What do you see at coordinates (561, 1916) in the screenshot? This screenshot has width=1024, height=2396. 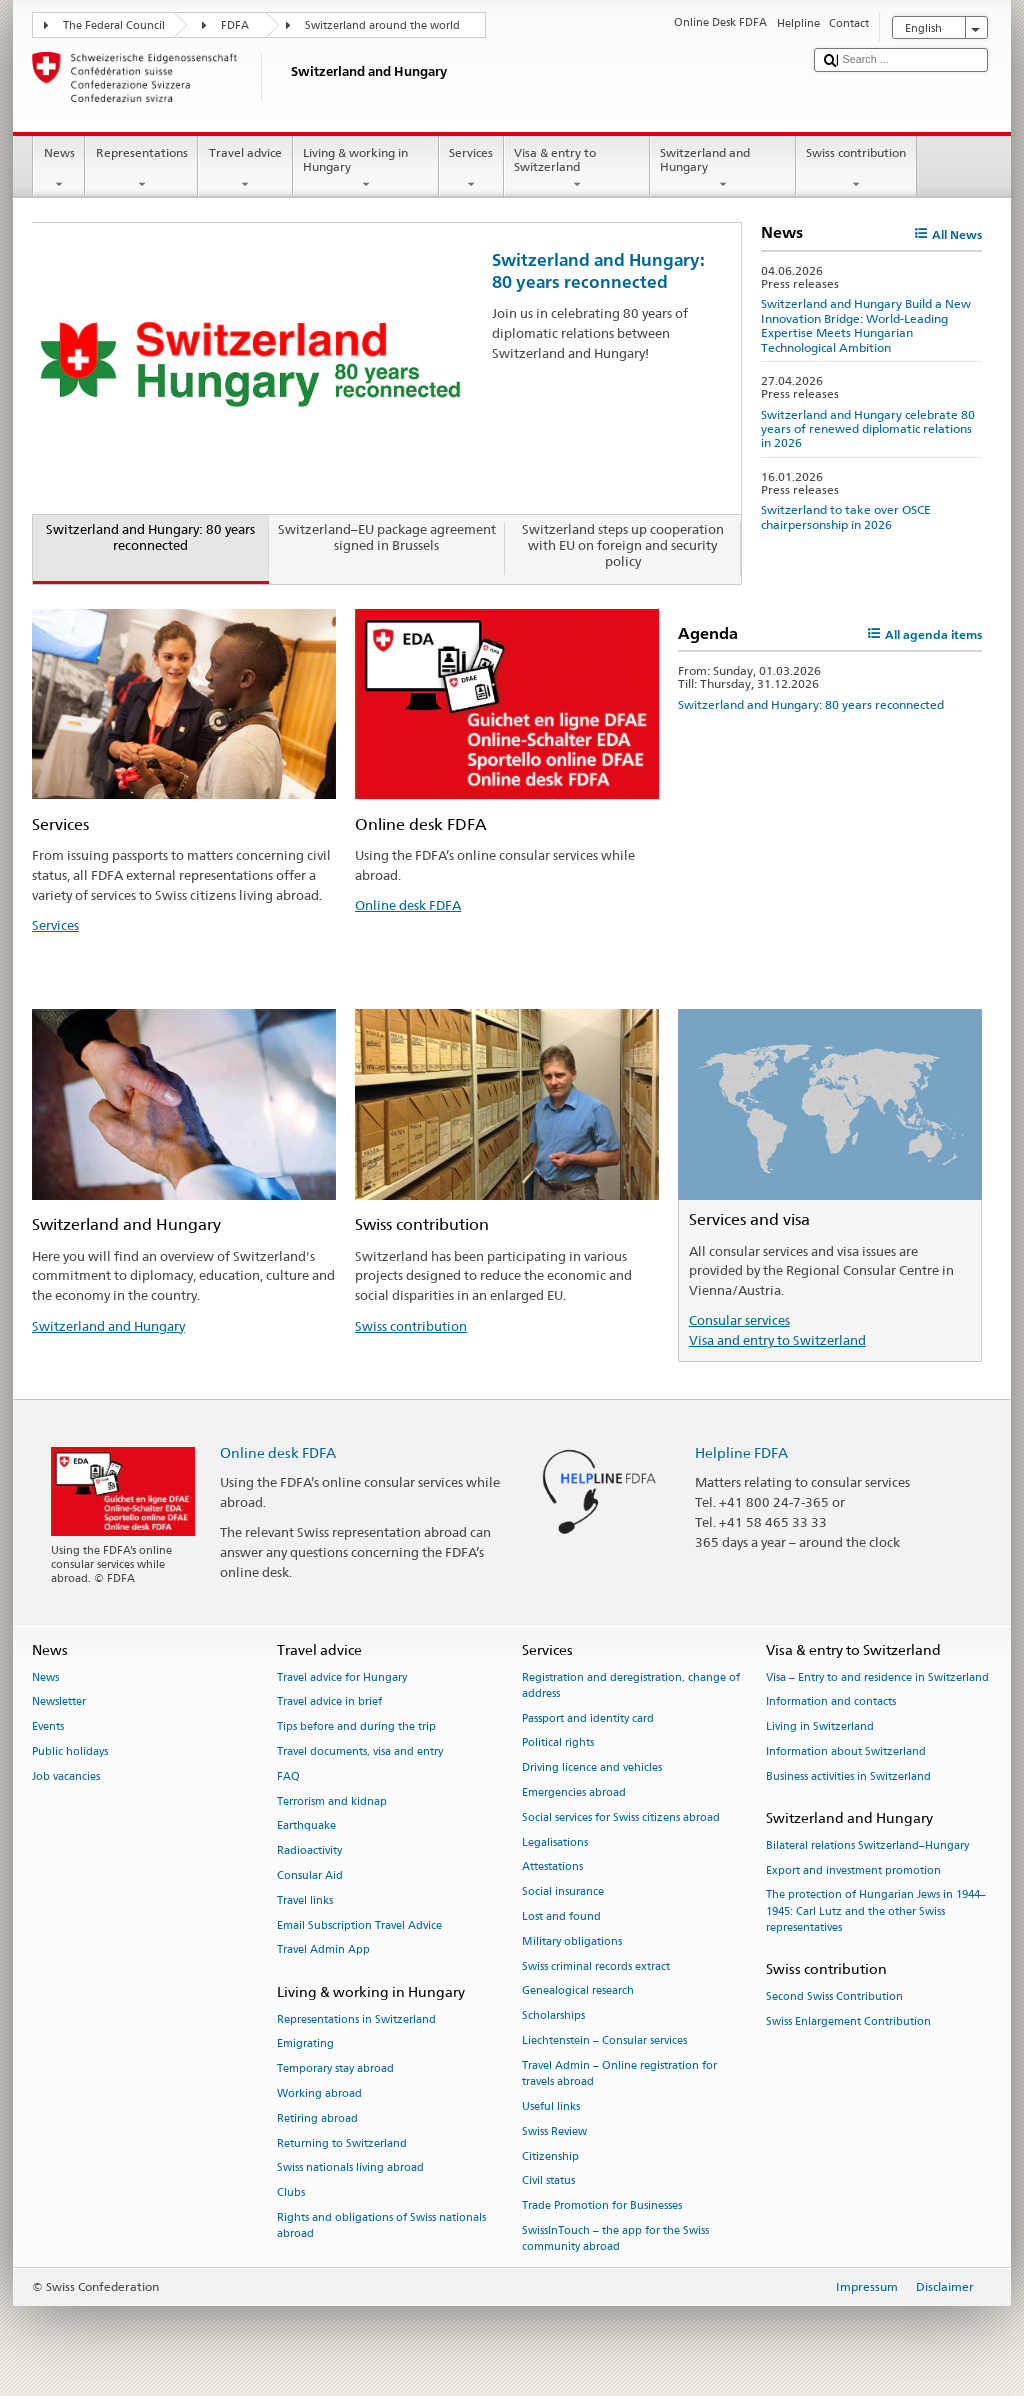 I see `Lost and found` at bounding box center [561, 1916].